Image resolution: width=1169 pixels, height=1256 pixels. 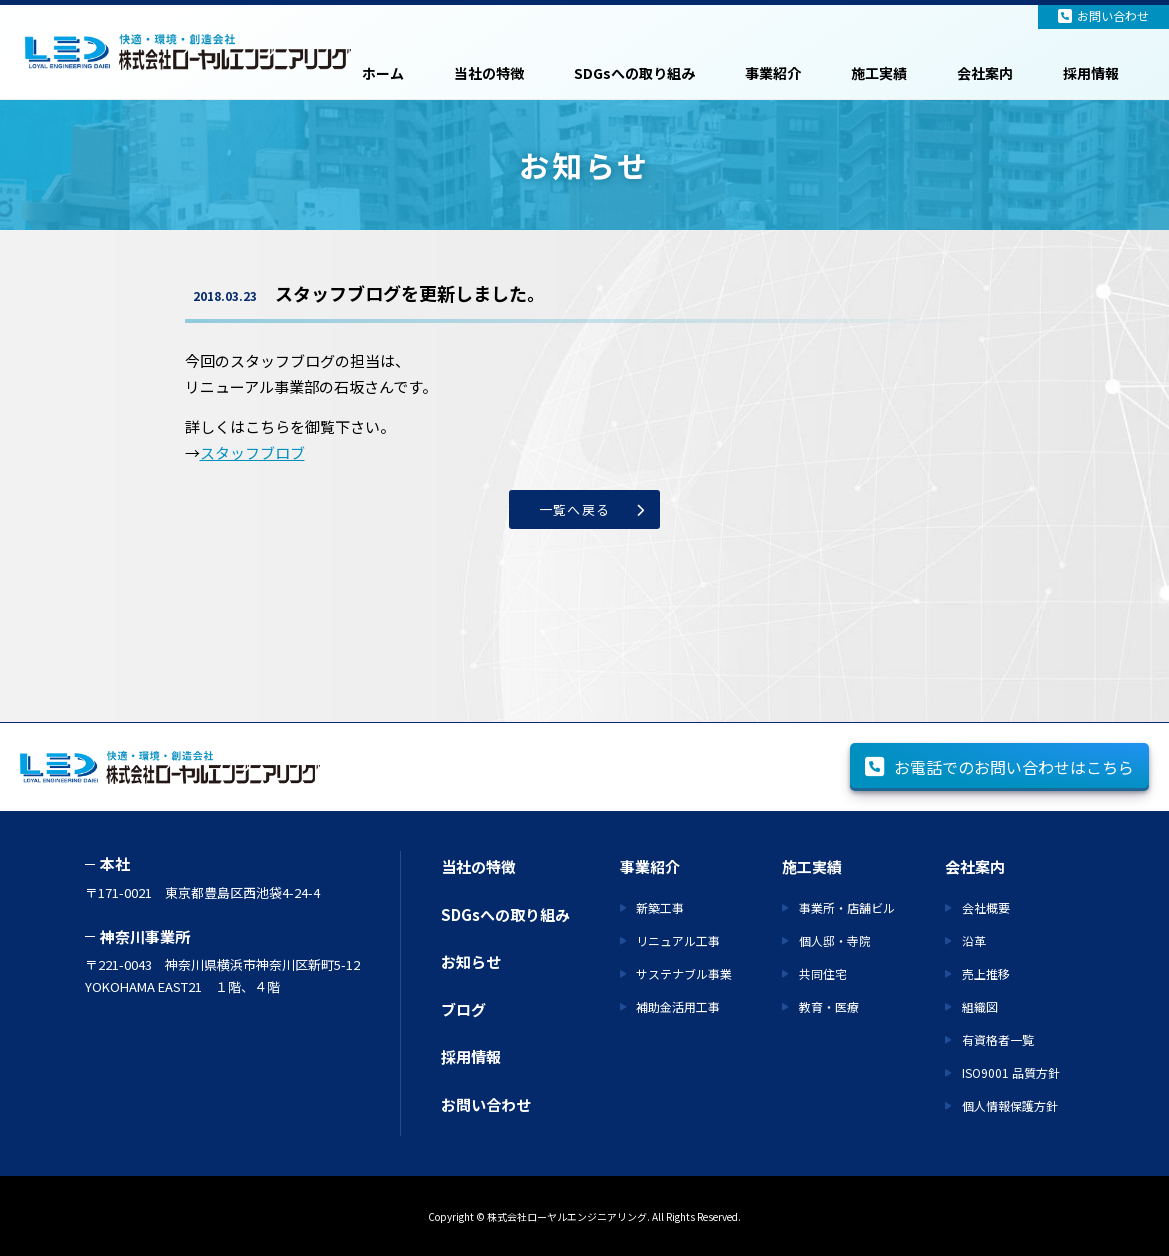 What do you see at coordinates (985, 73) in the screenshot?
I see `会社案内` at bounding box center [985, 73].